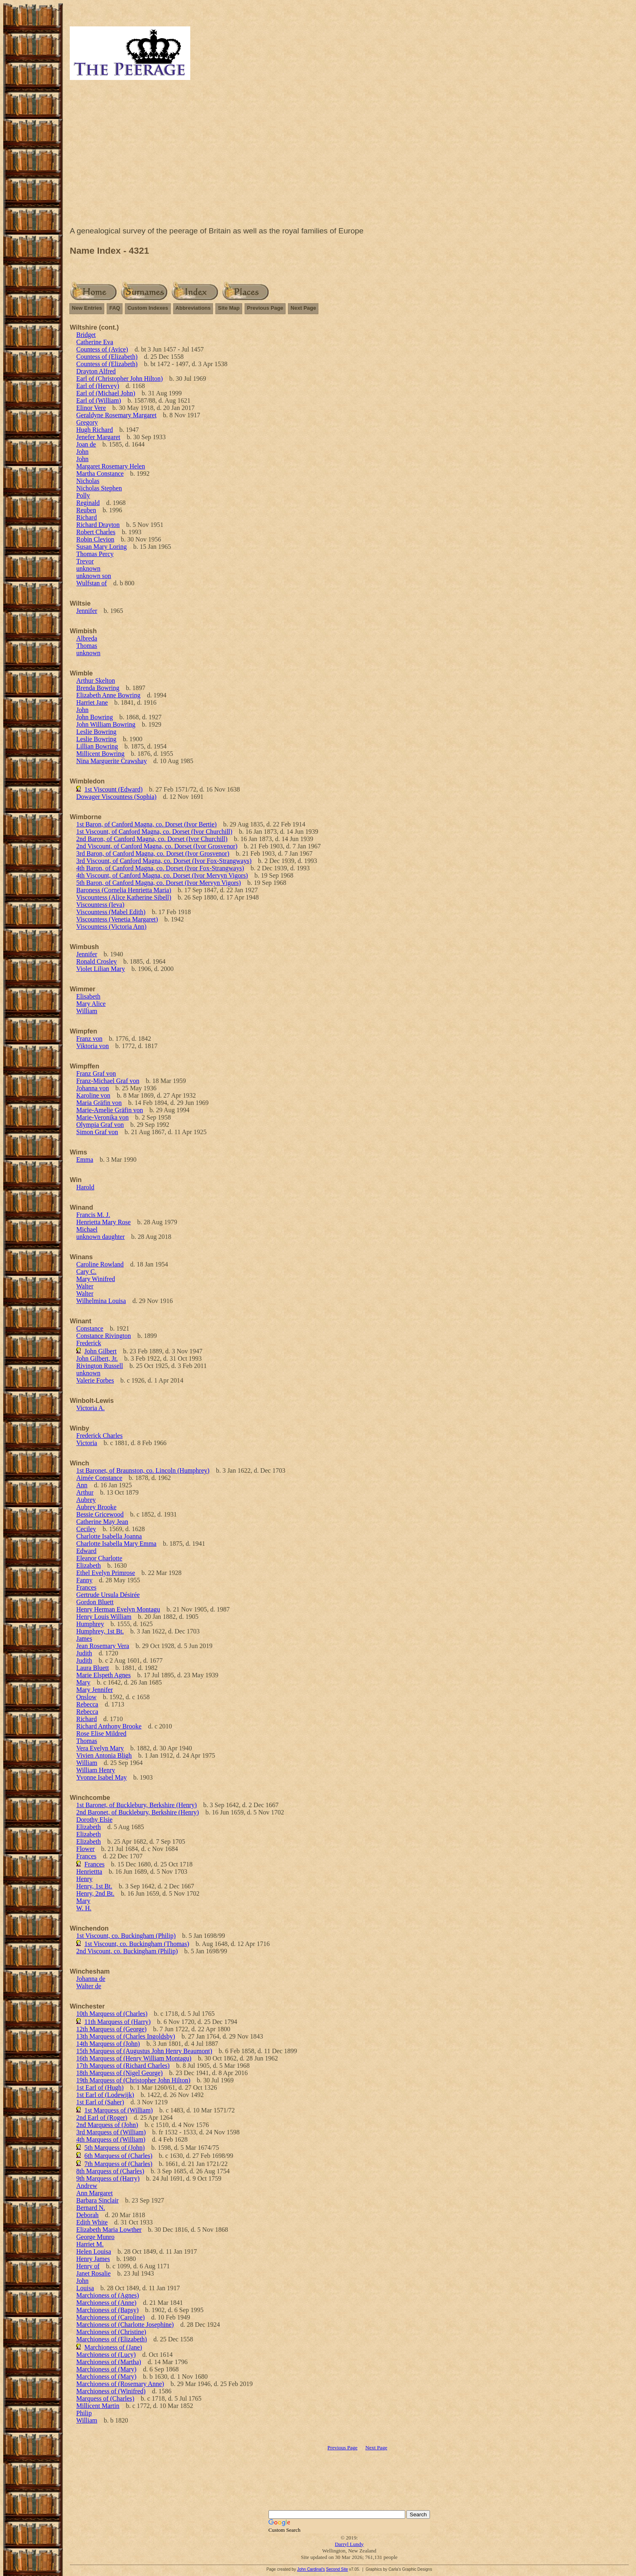  What do you see at coordinates (106, 2302) in the screenshot?
I see `Marchioness of (Anne)` at bounding box center [106, 2302].